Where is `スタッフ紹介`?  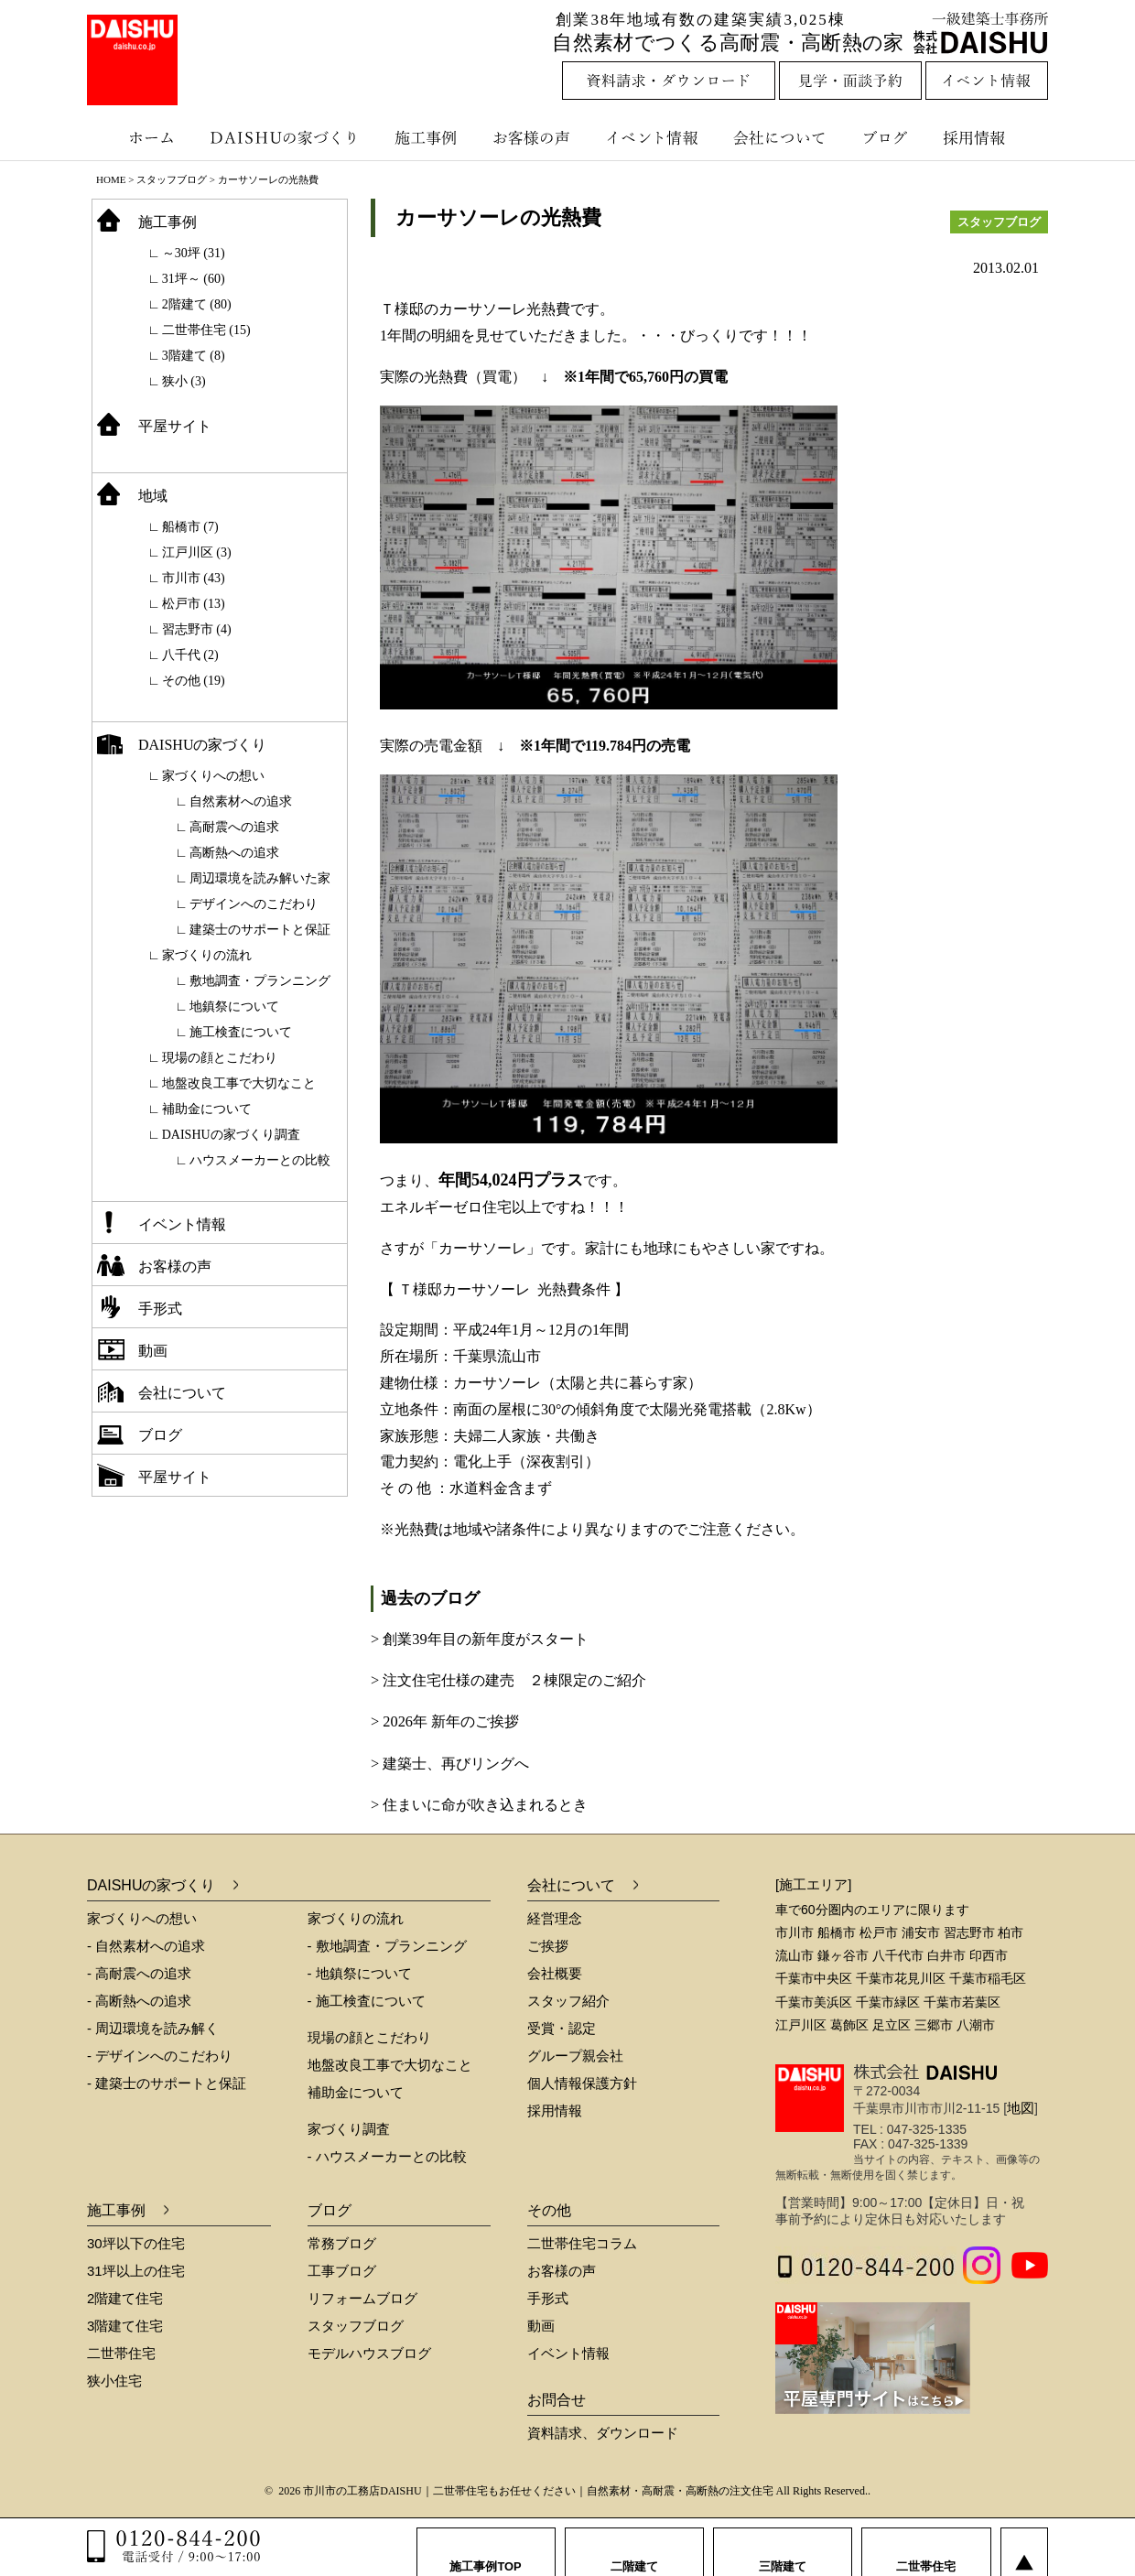
スタッフ紹介 is located at coordinates (568, 2000).